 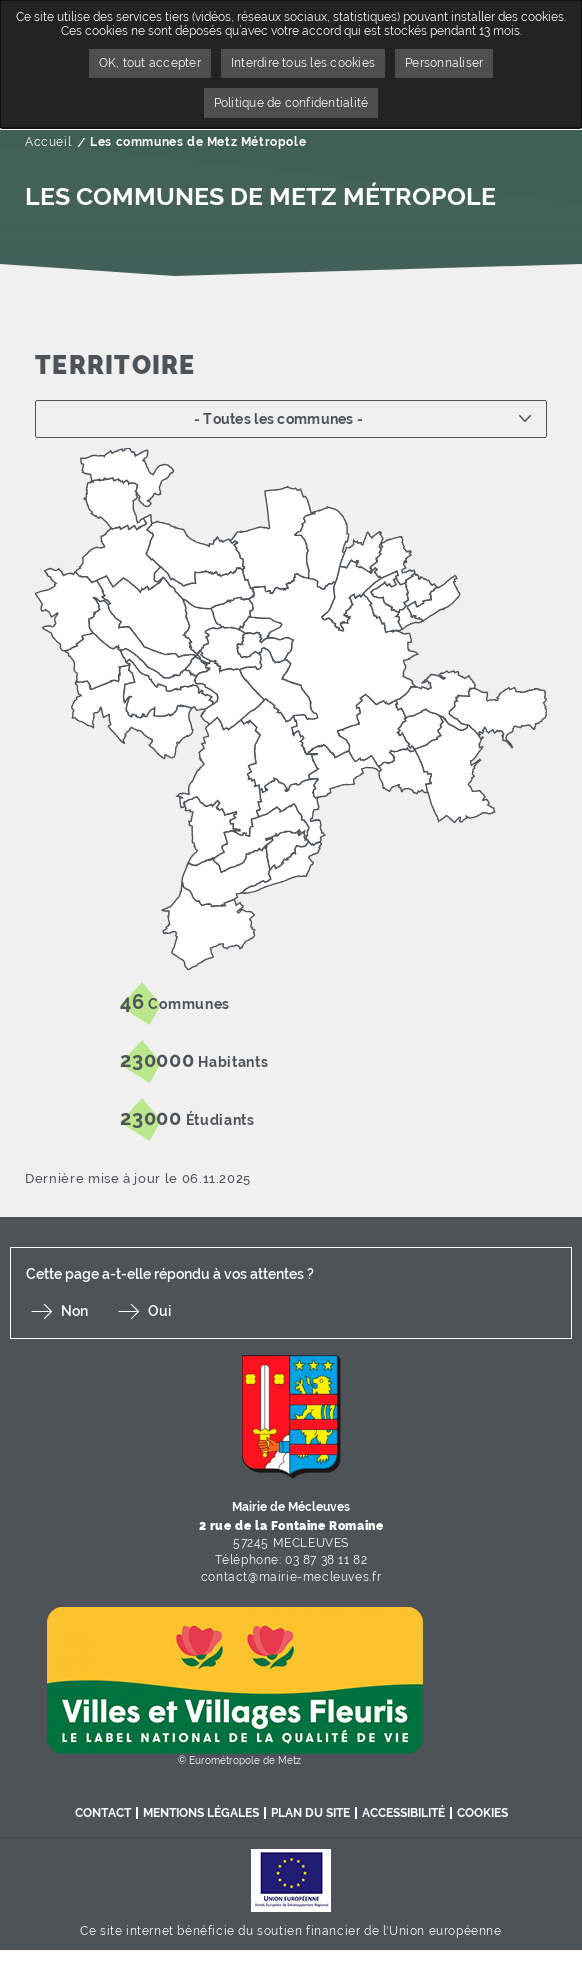 What do you see at coordinates (48, 142) in the screenshot?
I see `Accueil` at bounding box center [48, 142].